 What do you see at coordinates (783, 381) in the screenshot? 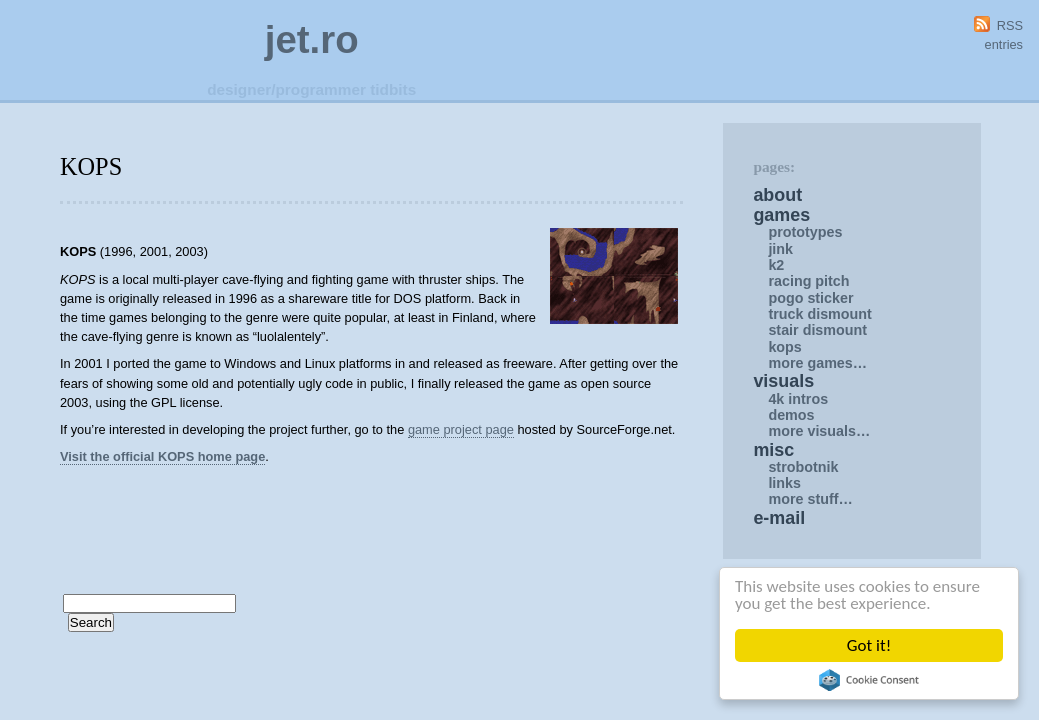
I see `Visuals` at bounding box center [783, 381].